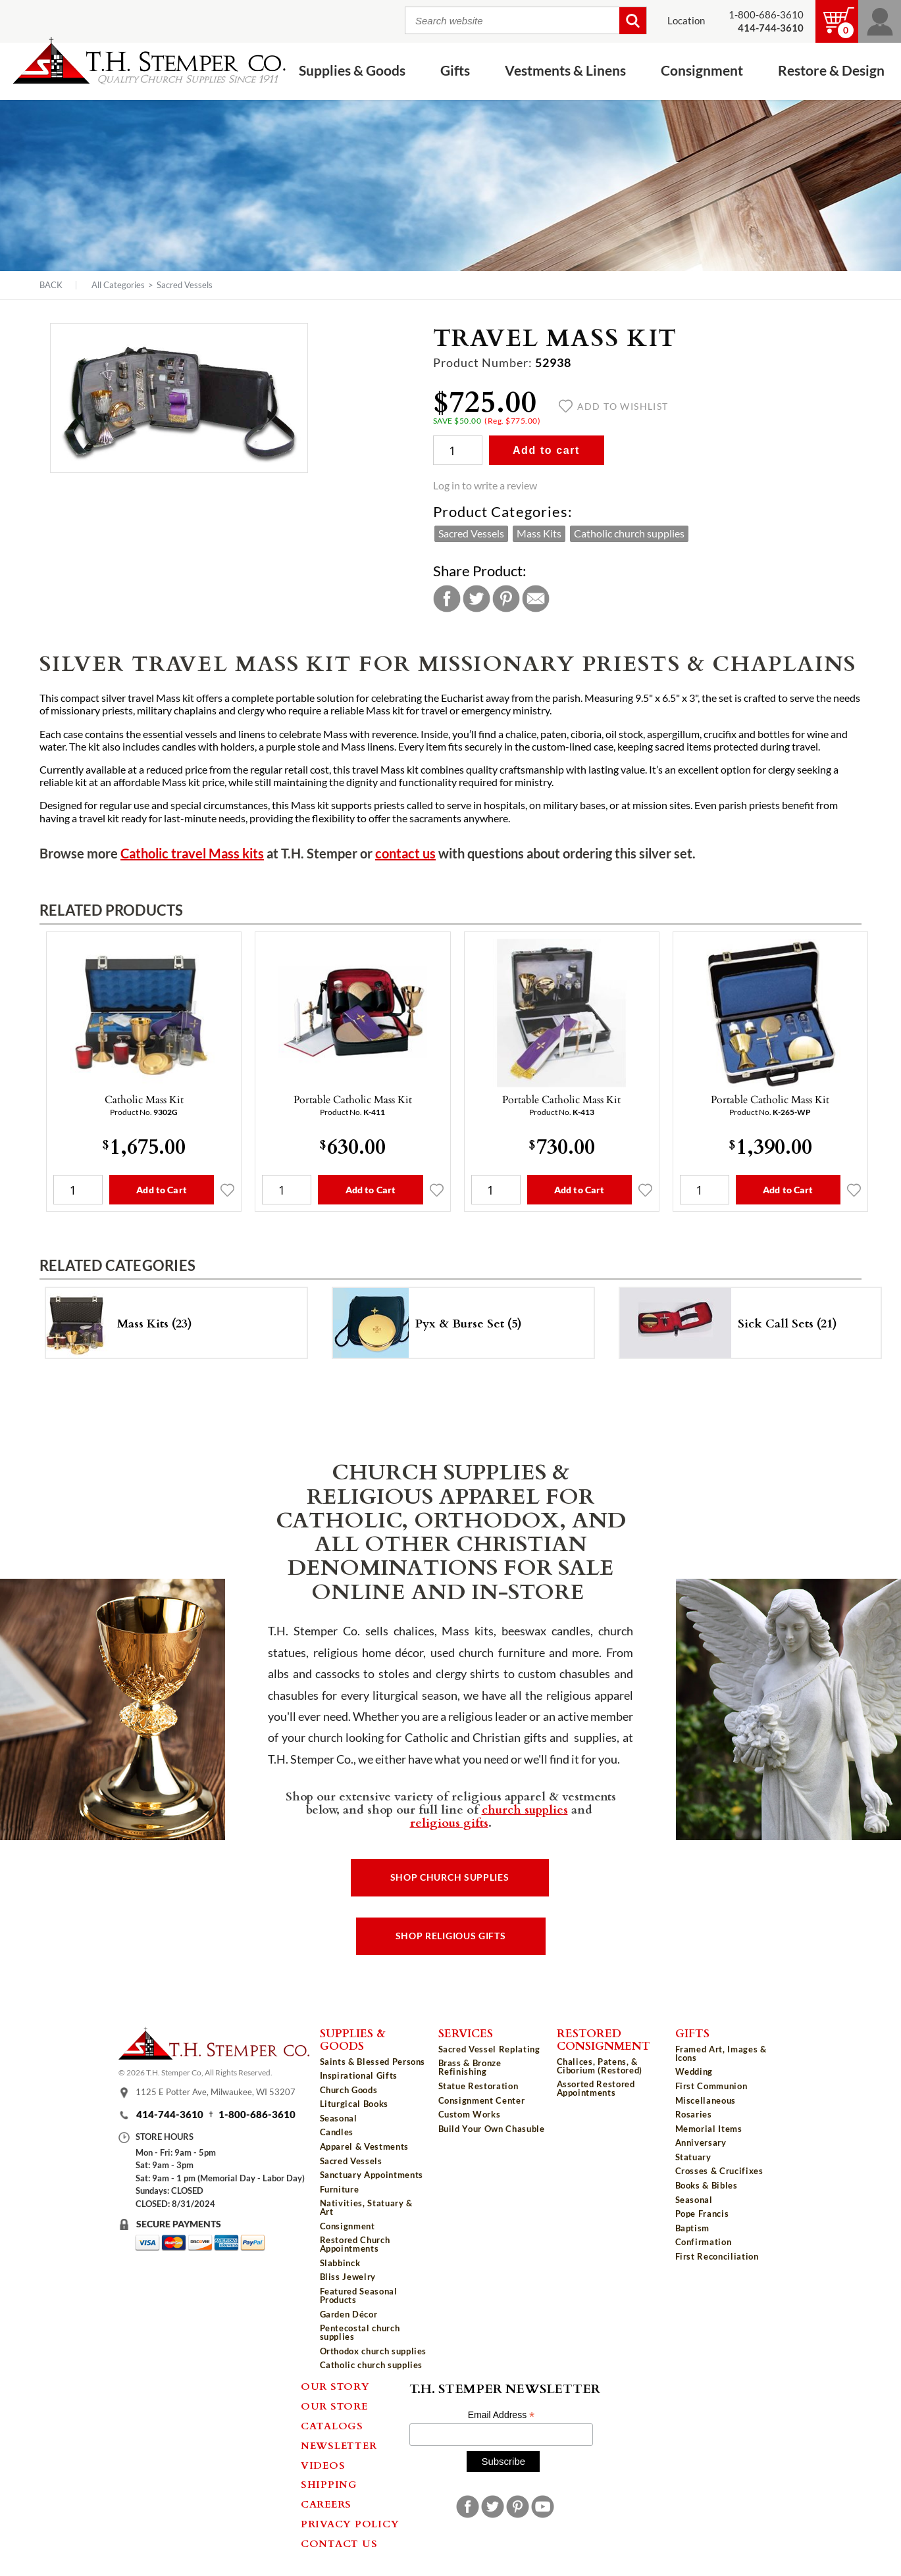 The width and height of the screenshot is (901, 2576). What do you see at coordinates (831, 70) in the screenshot?
I see `Restore & Design` at bounding box center [831, 70].